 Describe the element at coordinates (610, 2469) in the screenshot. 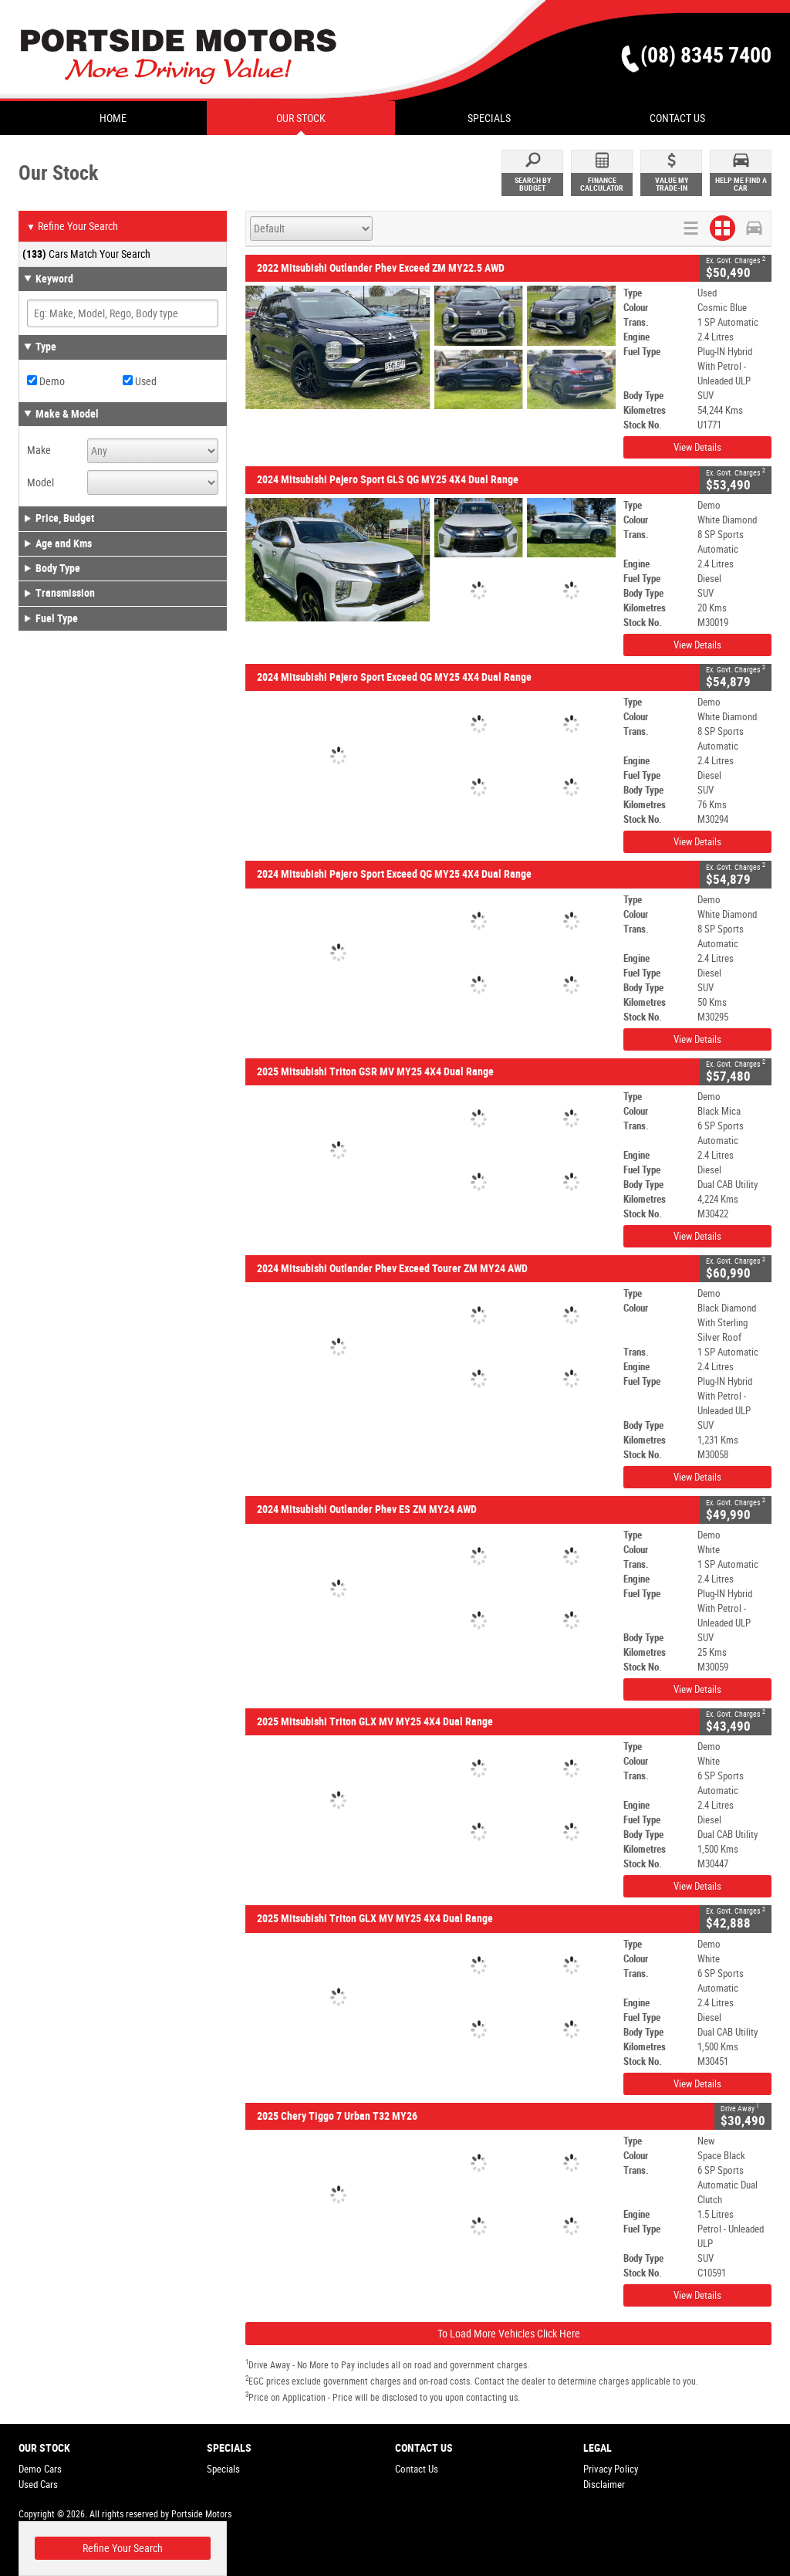

I see `Privacy Policy` at that location.